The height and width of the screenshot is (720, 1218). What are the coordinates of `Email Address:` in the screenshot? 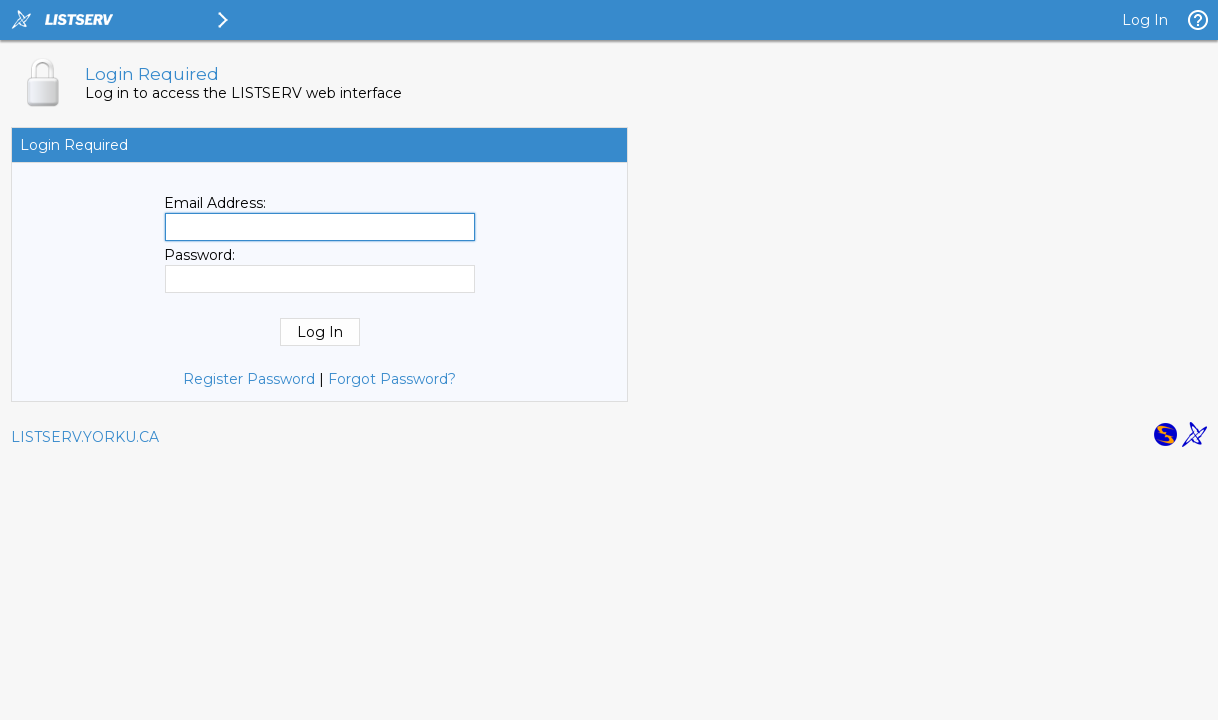 It's located at (215, 203).